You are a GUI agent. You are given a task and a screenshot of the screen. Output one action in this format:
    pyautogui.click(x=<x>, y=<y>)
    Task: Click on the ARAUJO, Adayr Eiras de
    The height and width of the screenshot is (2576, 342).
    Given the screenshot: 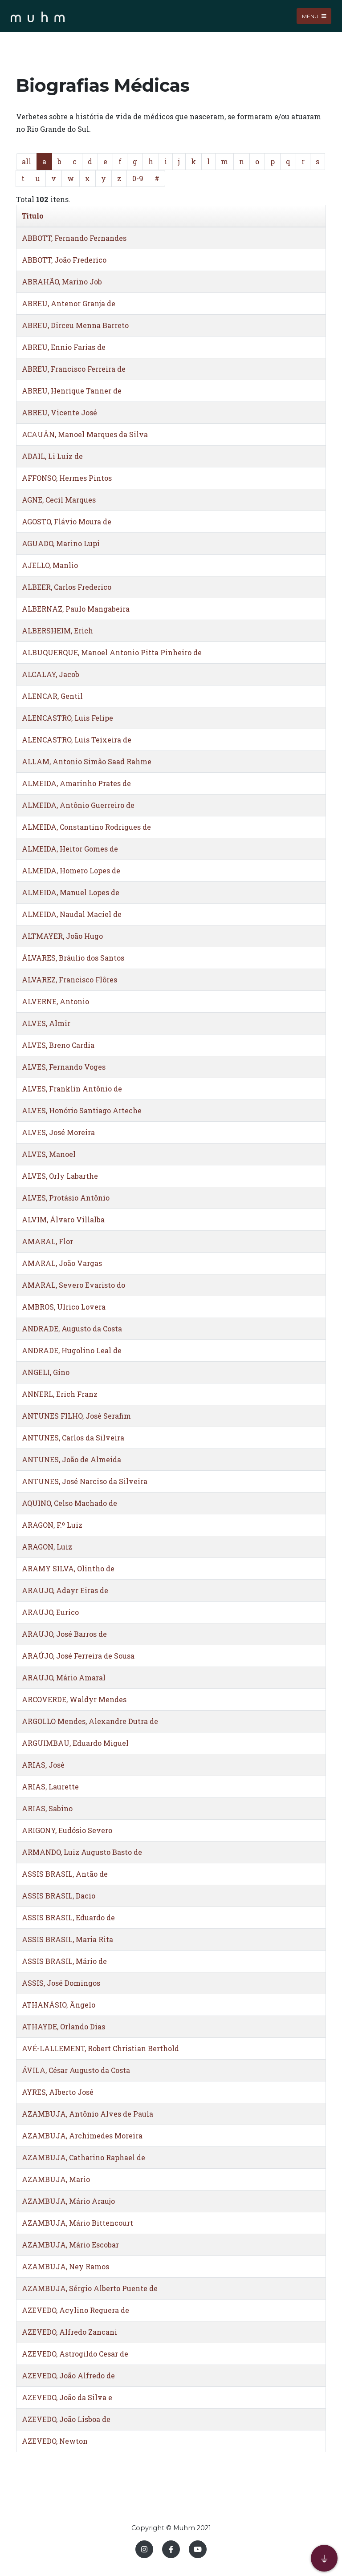 What is the action you would take?
    pyautogui.click(x=65, y=1590)
    